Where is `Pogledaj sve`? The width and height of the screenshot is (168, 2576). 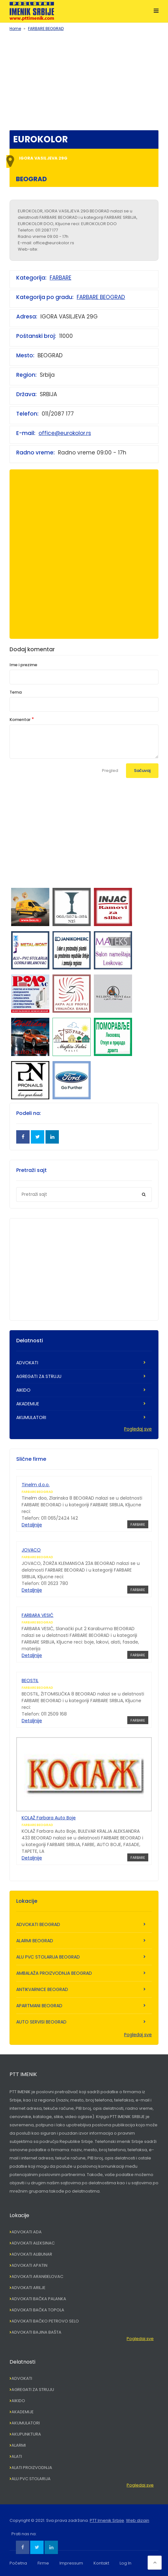 Pogledaj sve is located at coordinates (138, 1429).